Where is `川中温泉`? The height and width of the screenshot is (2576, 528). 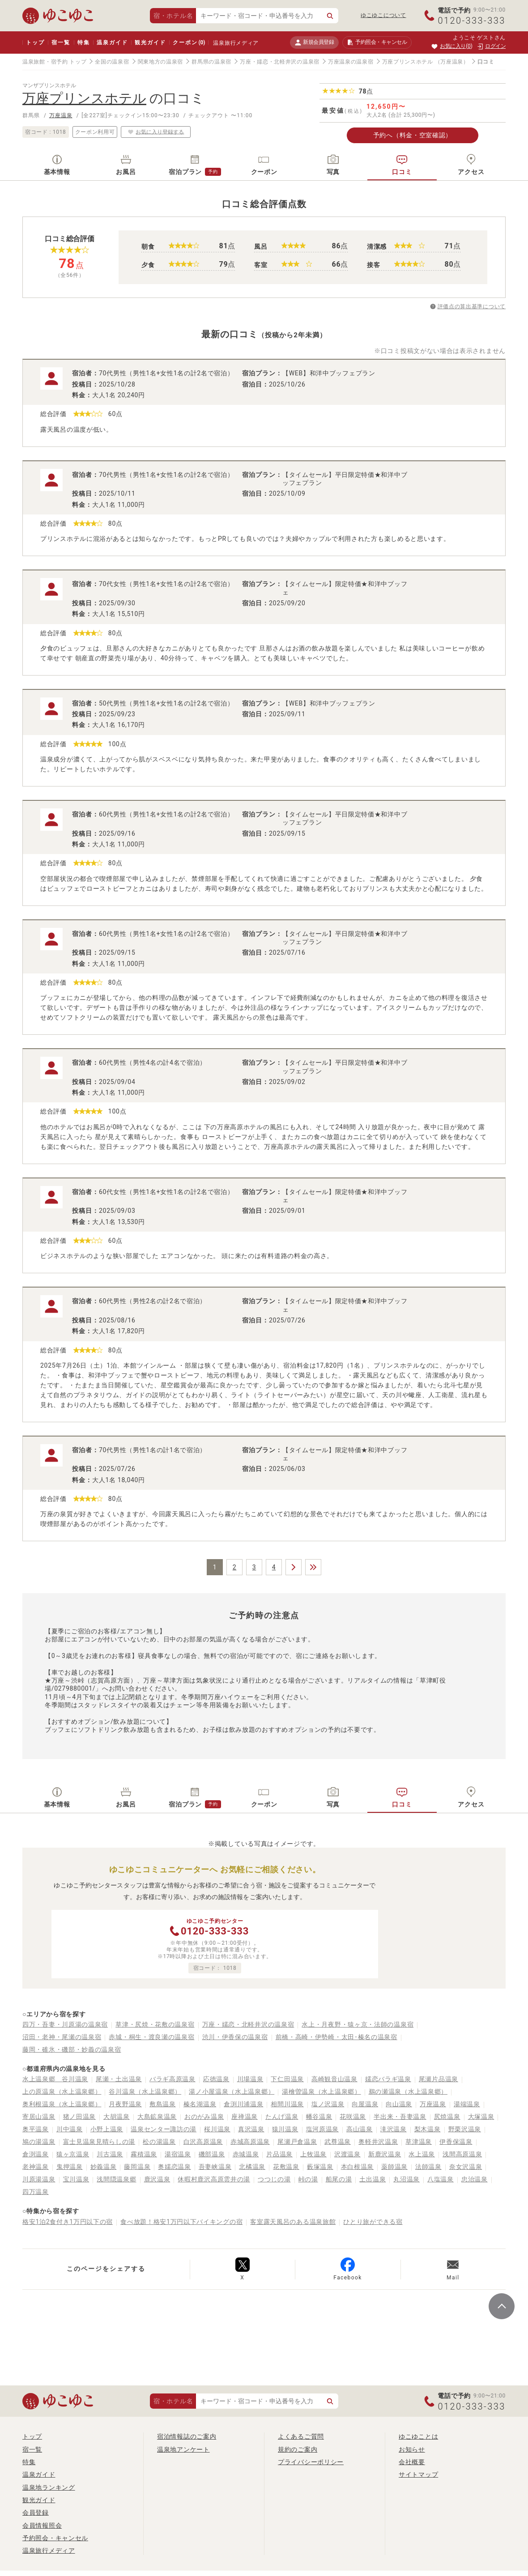 川中温泉 is located at coordinates (69, 2129).